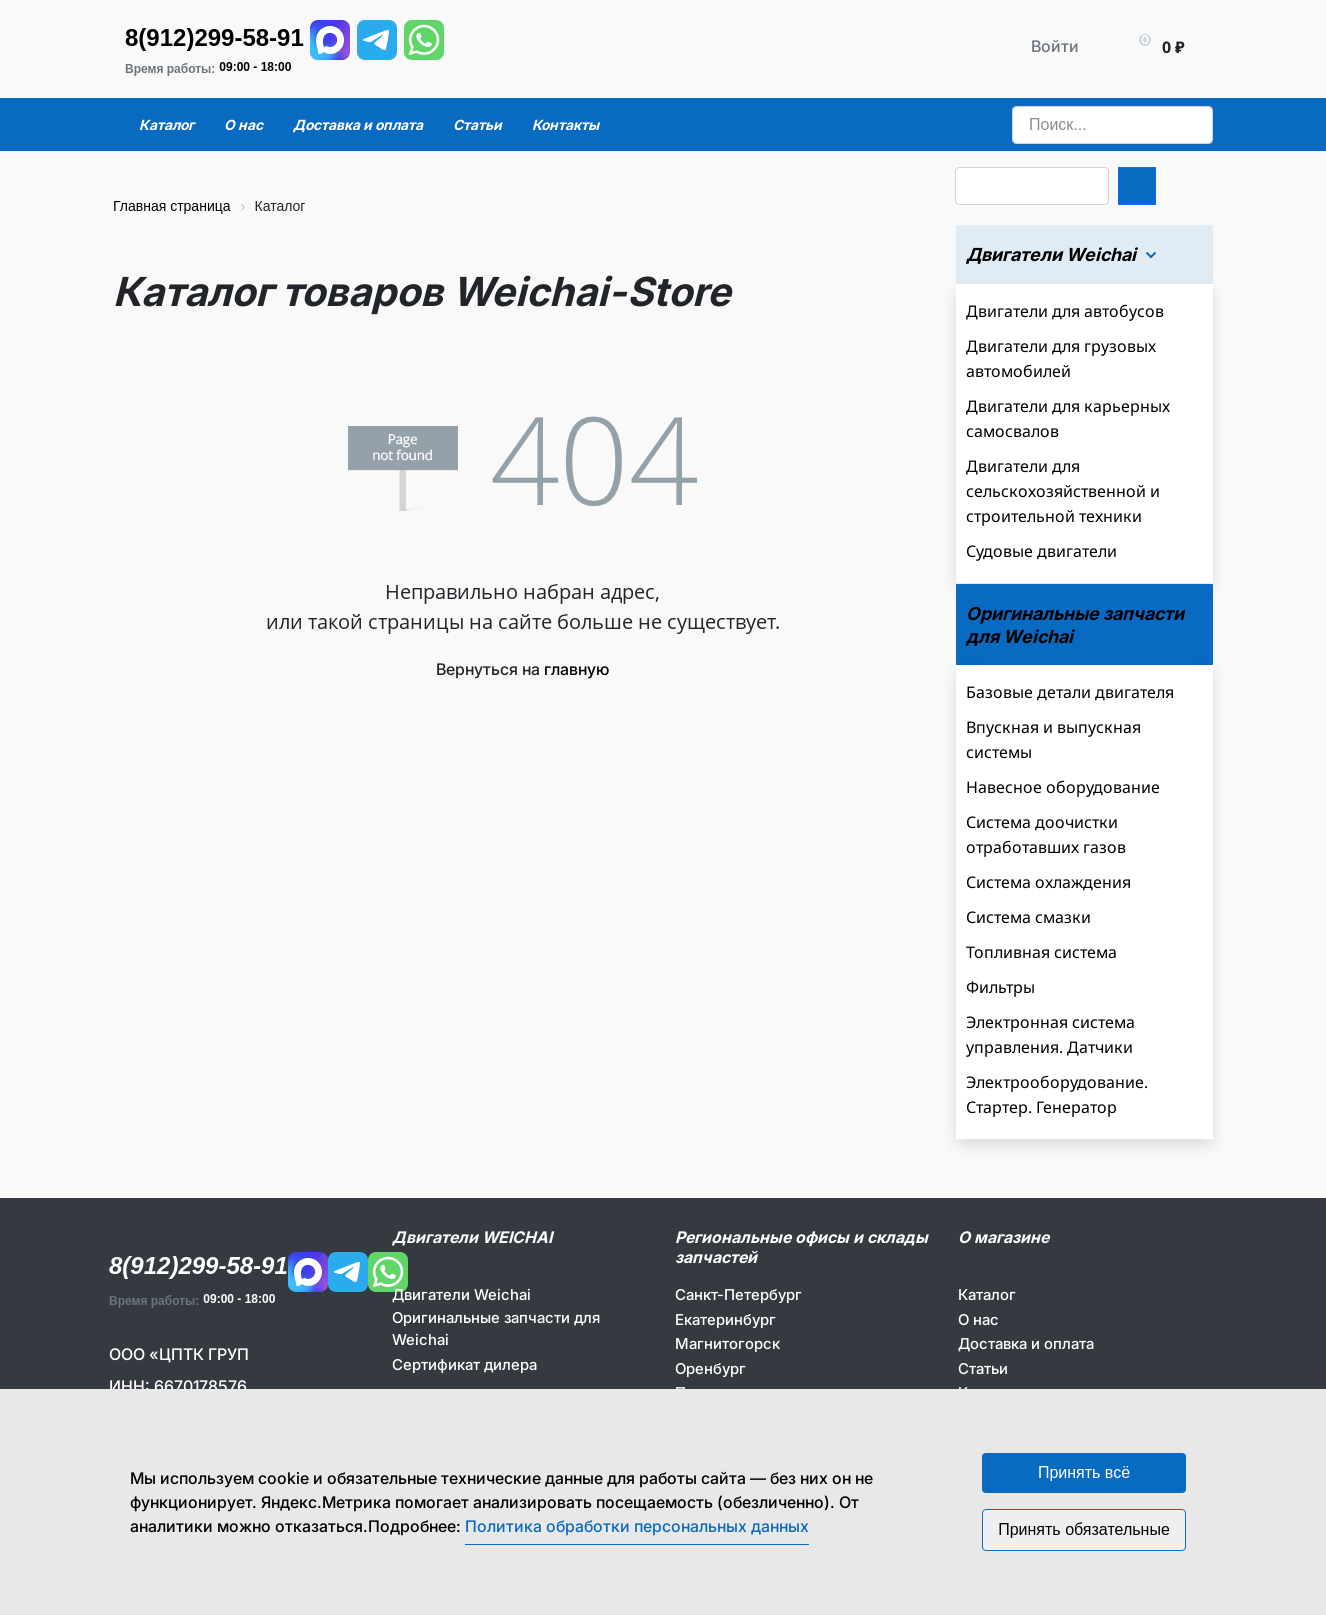  Describe the element at coordinates (1055, 46) in the screenshot. I see `Войти` at that location.